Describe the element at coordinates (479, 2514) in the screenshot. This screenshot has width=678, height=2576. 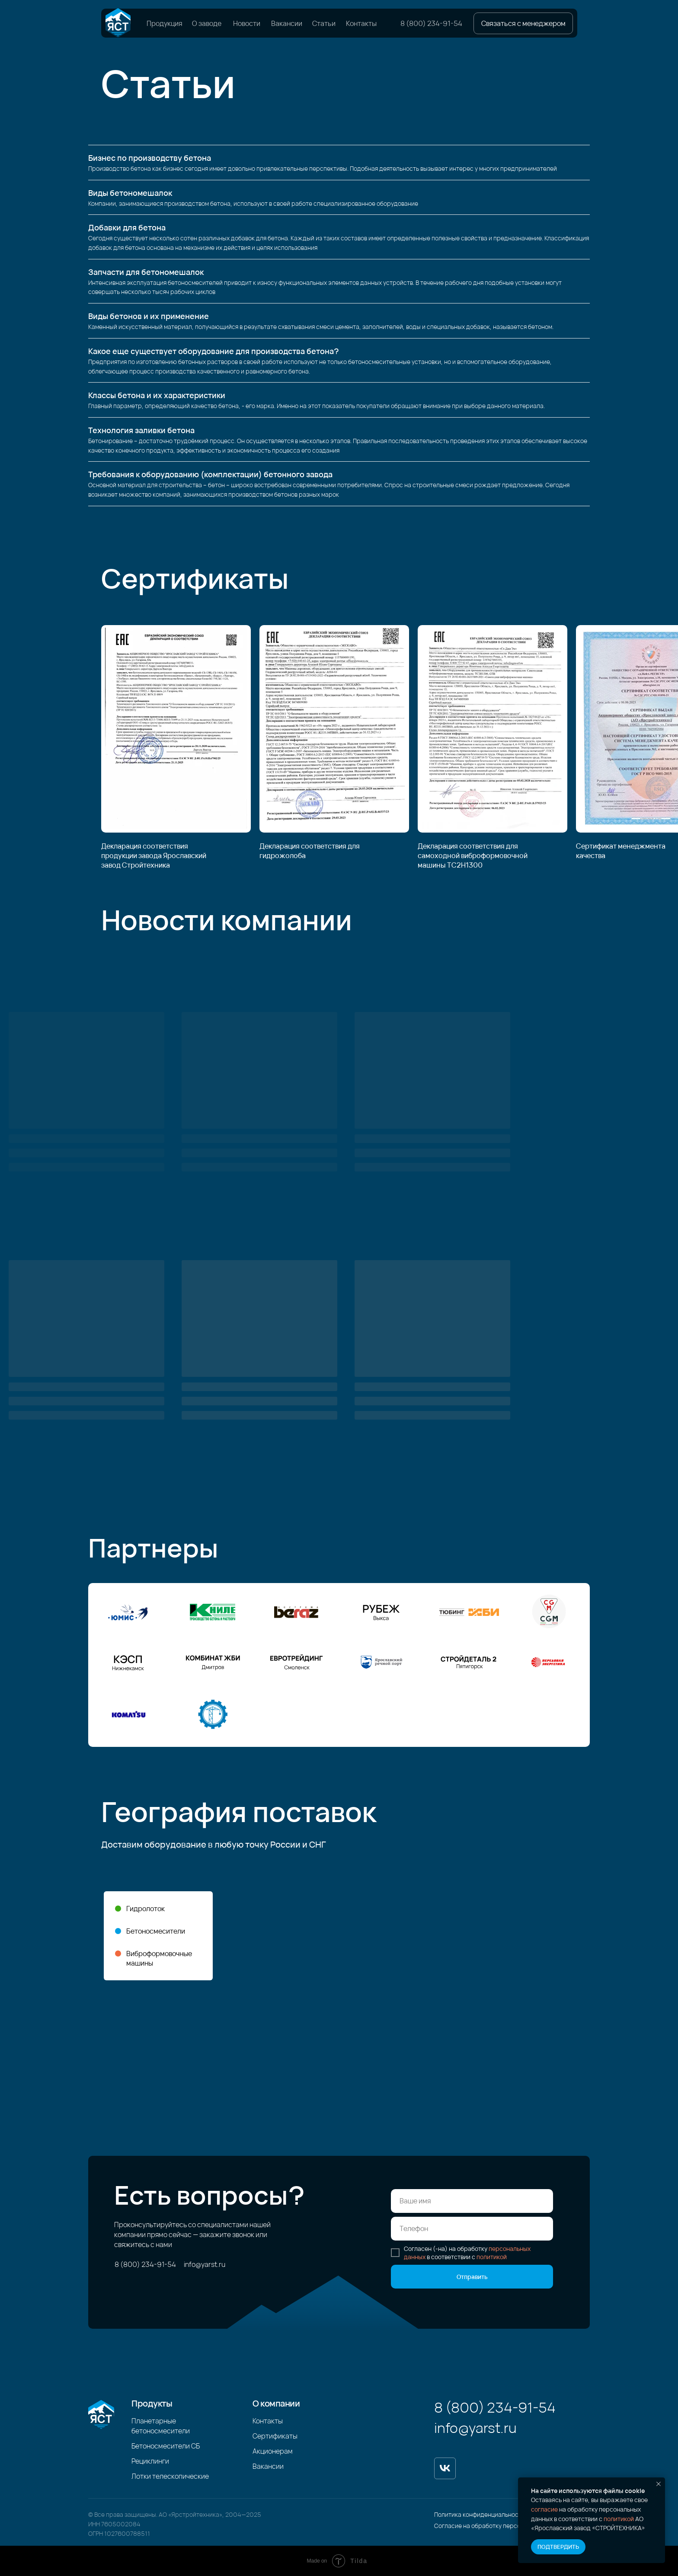
I see `Политика конфиденциальности` at that location.